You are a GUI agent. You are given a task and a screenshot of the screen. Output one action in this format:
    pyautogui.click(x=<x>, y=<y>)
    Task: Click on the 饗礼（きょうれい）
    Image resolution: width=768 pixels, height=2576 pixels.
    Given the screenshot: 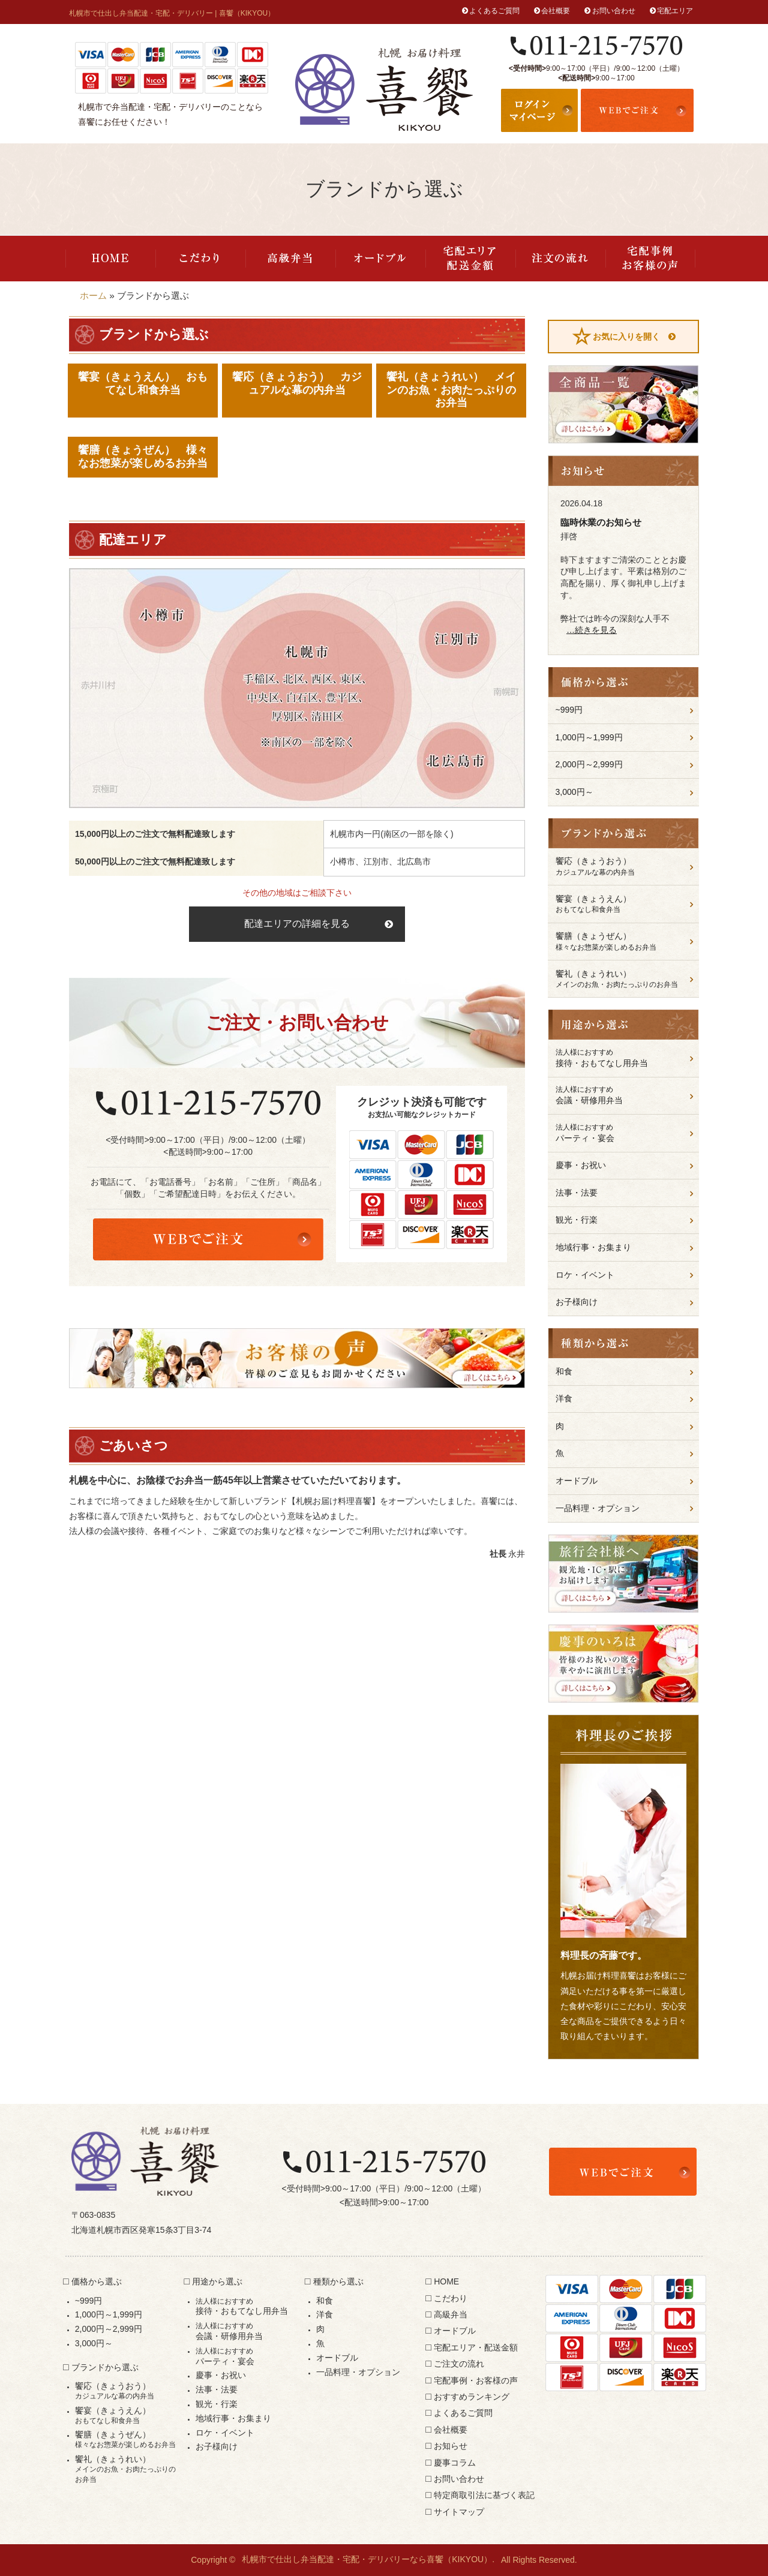 What is the action you would take?
    pyautogui.click(x=624, y=979)
    